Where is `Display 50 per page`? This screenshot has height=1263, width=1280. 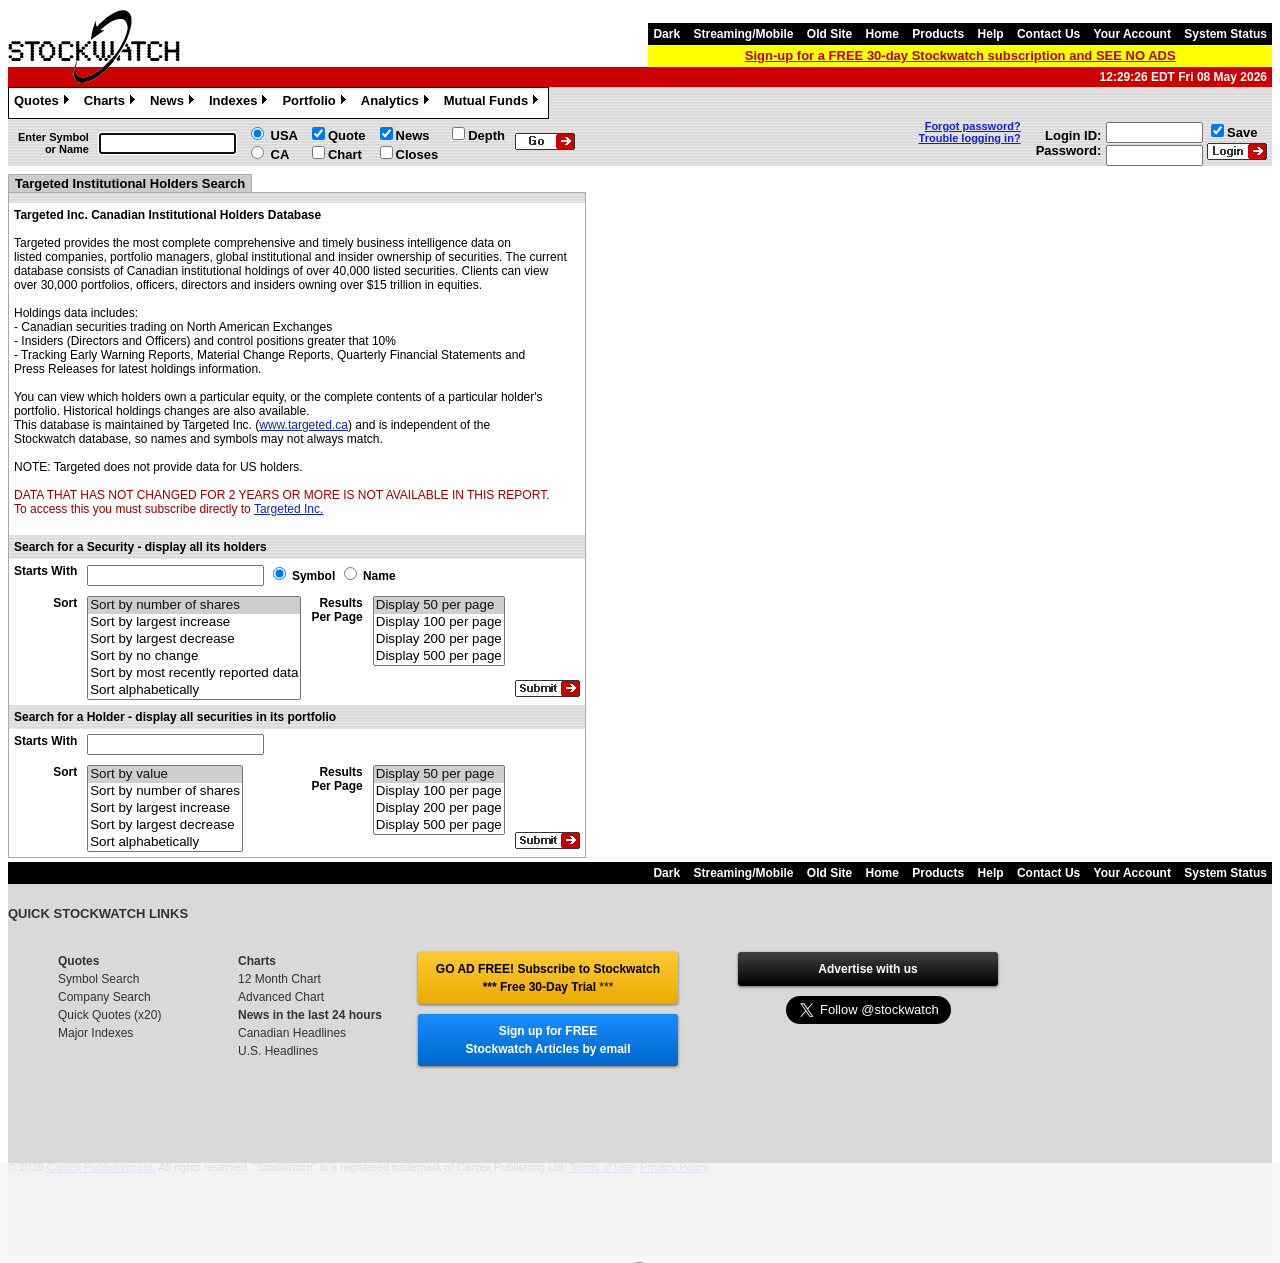 Display 50 per page is located at coordinates (439, 605).